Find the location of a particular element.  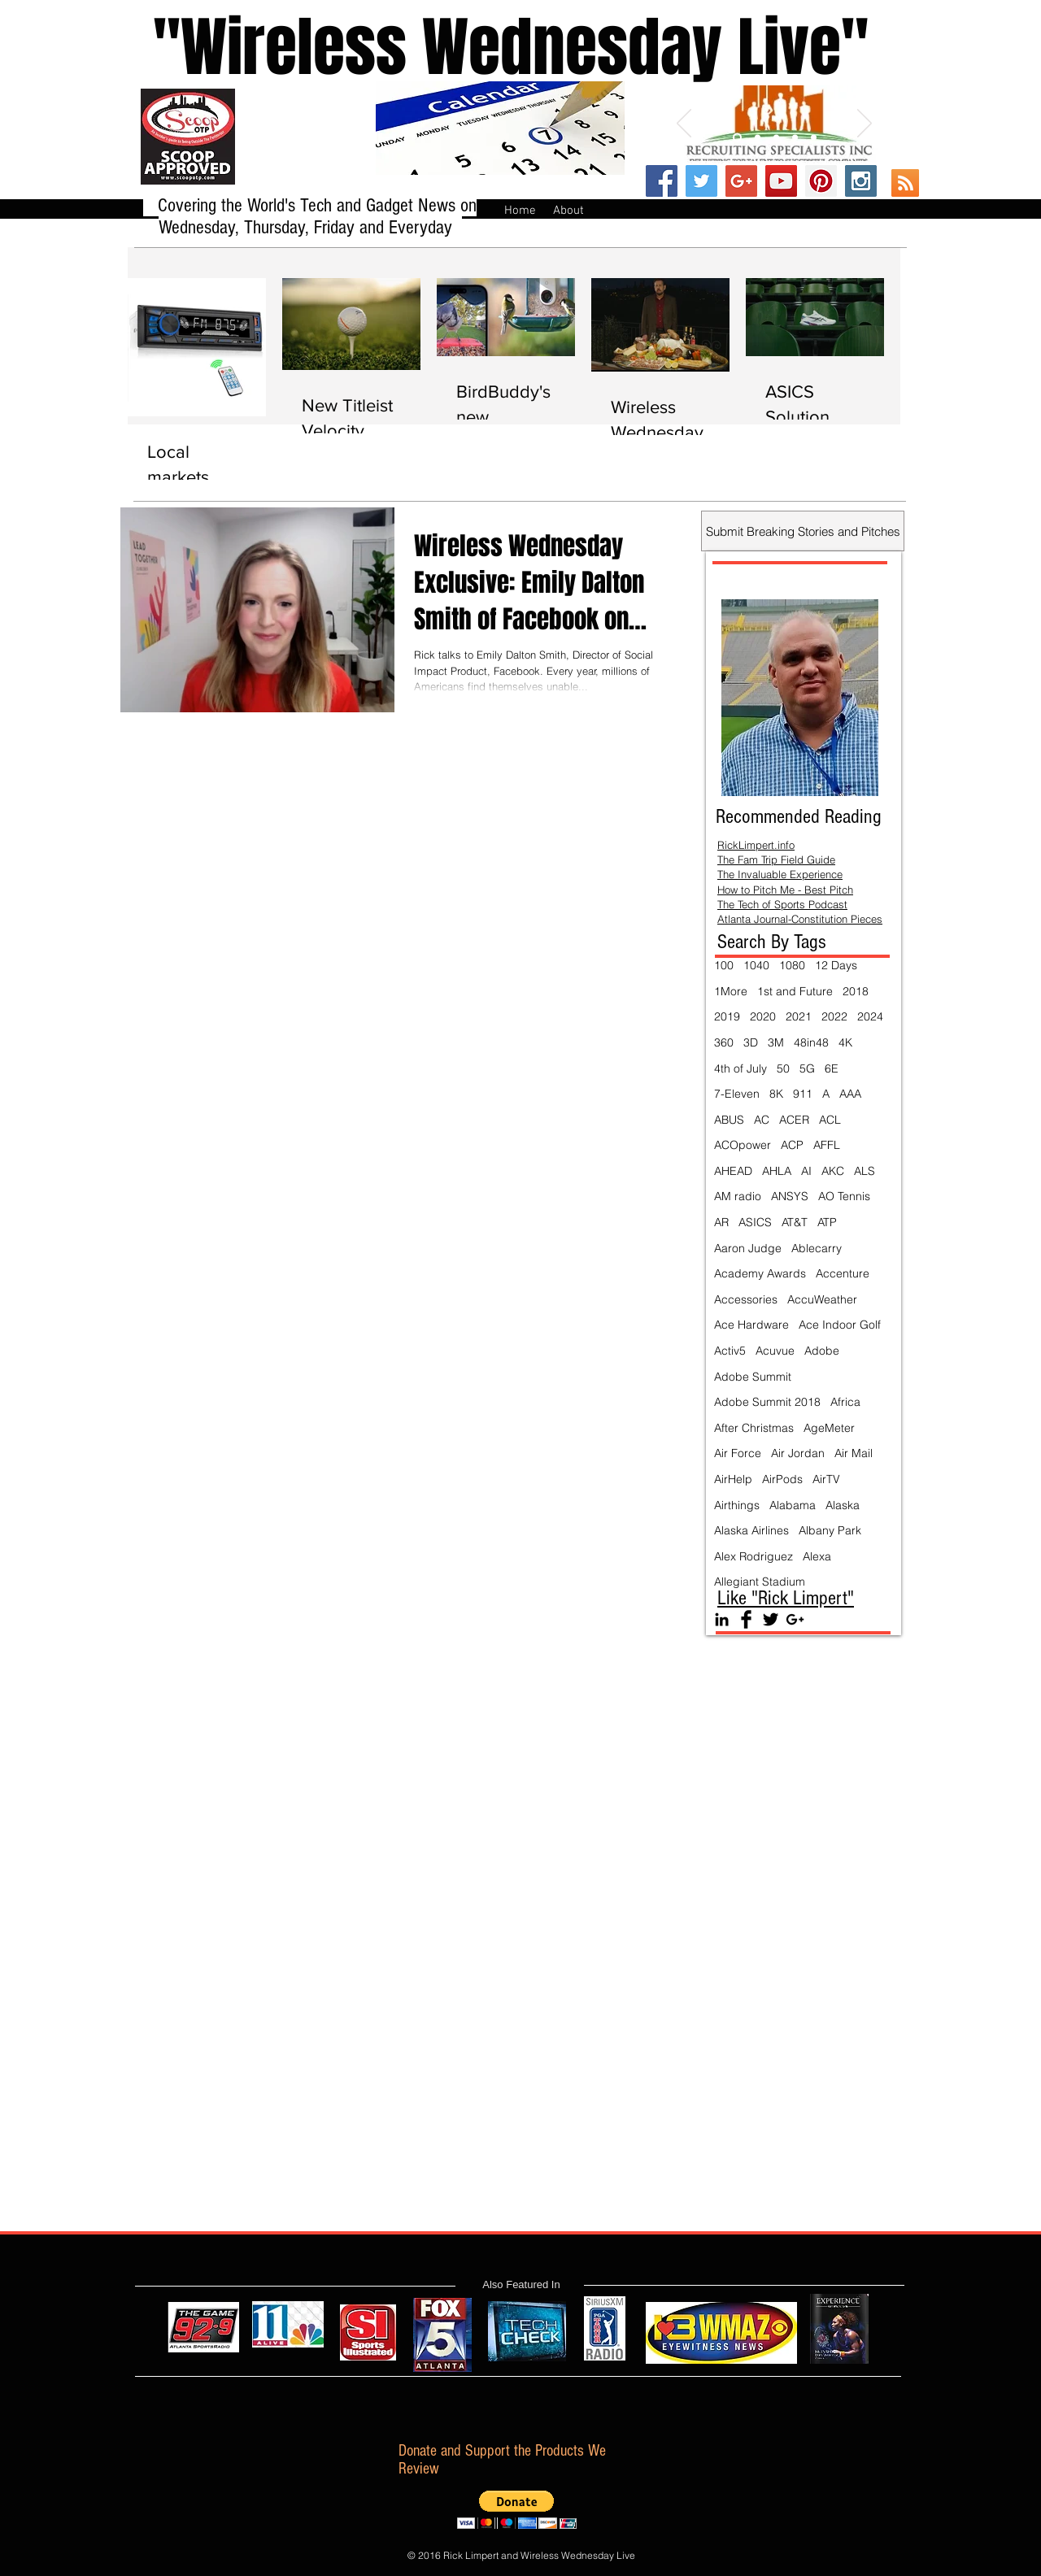

[Next] is located at coordinates (864, 124).